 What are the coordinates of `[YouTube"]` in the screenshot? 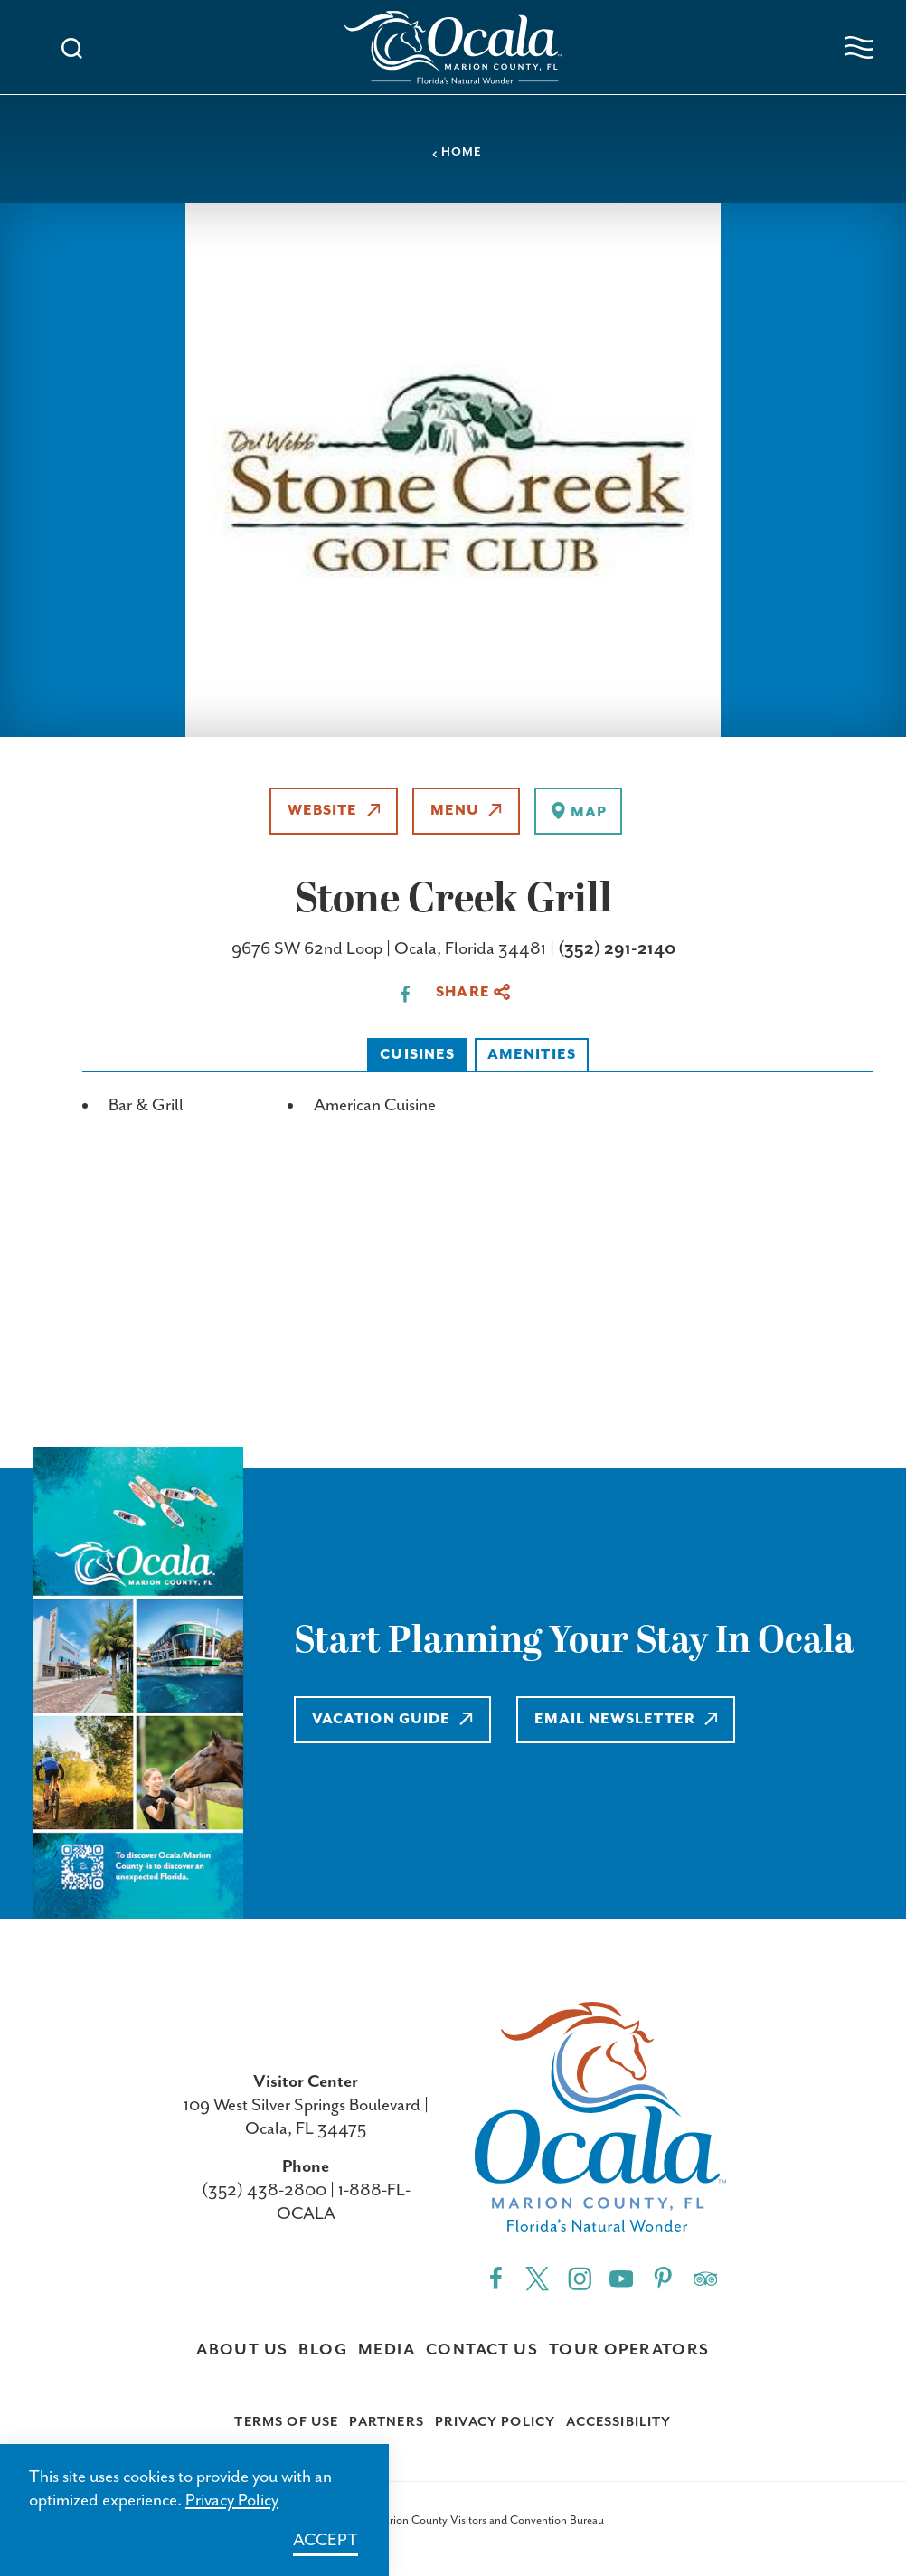 It's located at (621, 2277).